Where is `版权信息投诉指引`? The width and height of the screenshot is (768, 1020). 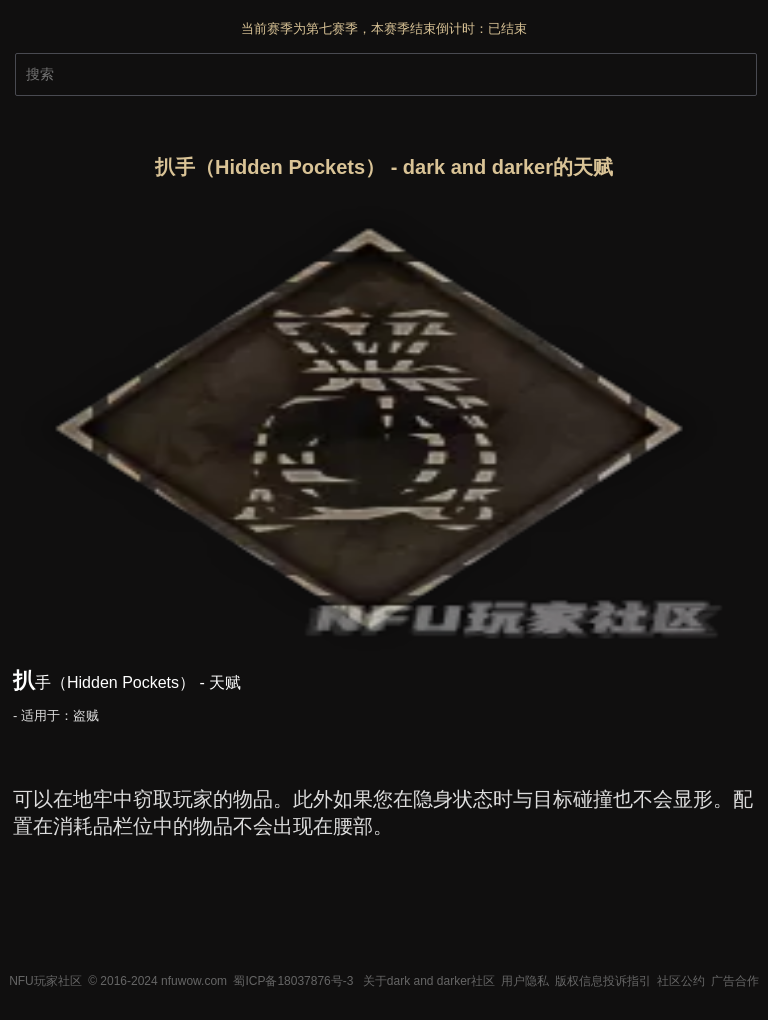 版权信息投诉指引 is located at coordinates (603, 981).